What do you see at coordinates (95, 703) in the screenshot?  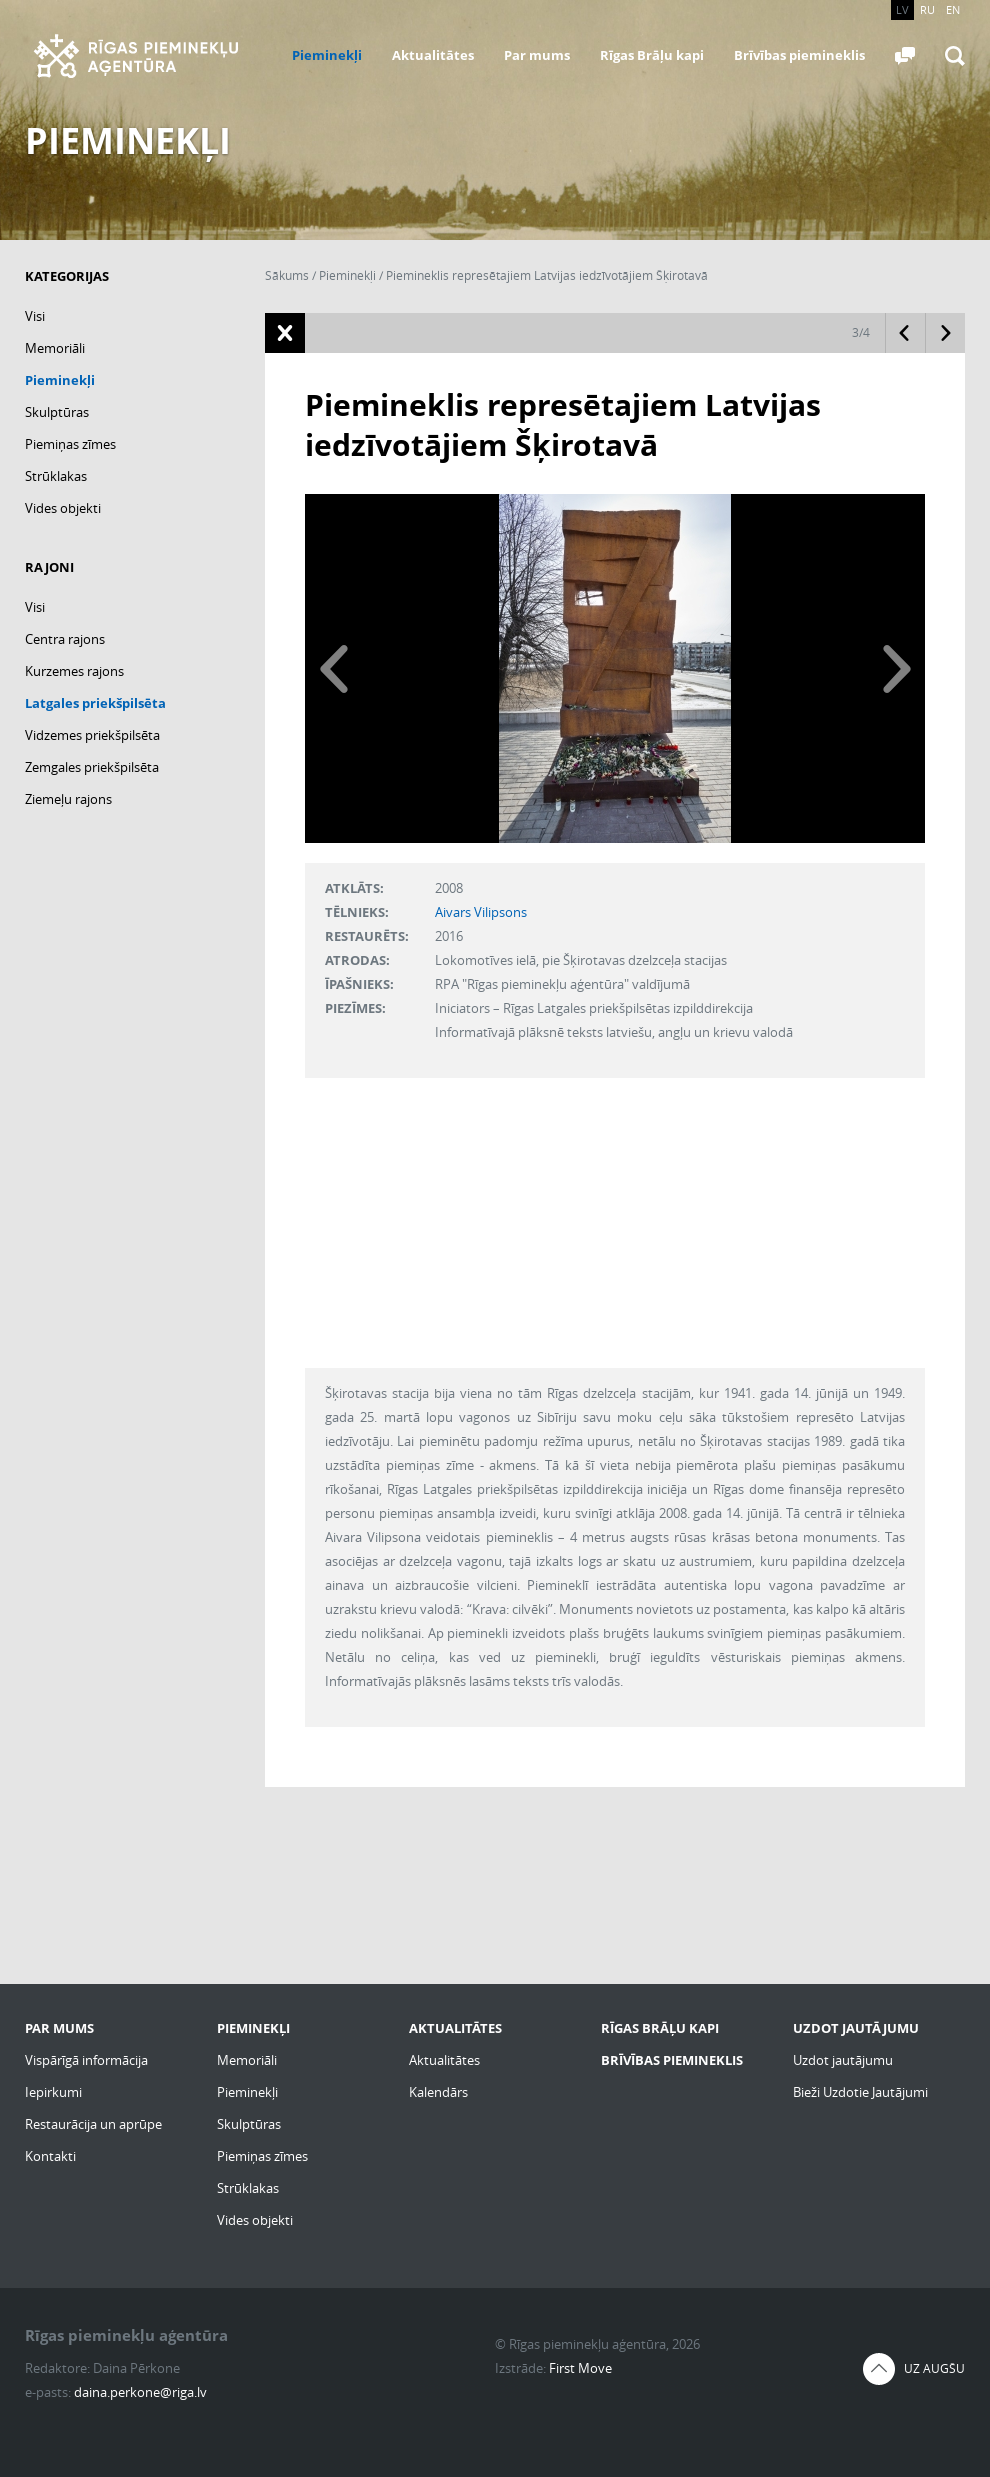 I see `Latgales priekšpilsēta` at bounding box center [95, 703].